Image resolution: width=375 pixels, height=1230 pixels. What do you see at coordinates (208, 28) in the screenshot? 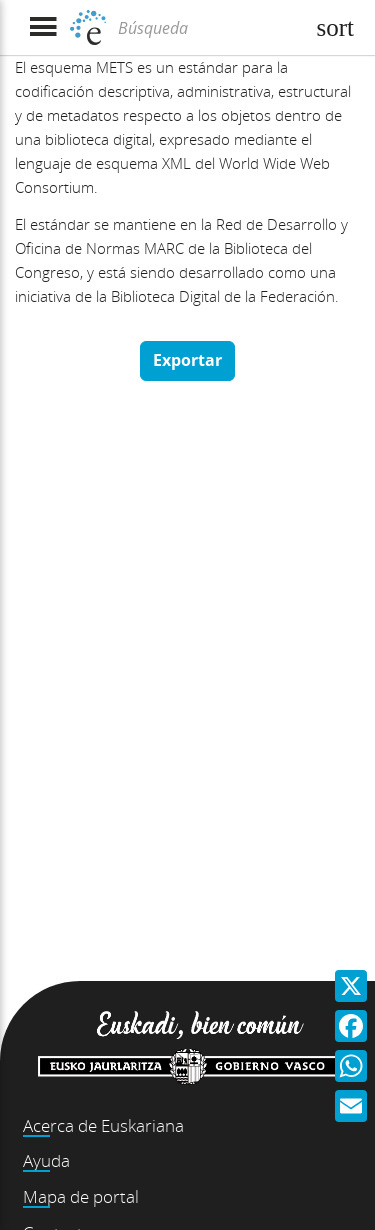
I see `[Búsqueda]` at bounding box center [208, 28].